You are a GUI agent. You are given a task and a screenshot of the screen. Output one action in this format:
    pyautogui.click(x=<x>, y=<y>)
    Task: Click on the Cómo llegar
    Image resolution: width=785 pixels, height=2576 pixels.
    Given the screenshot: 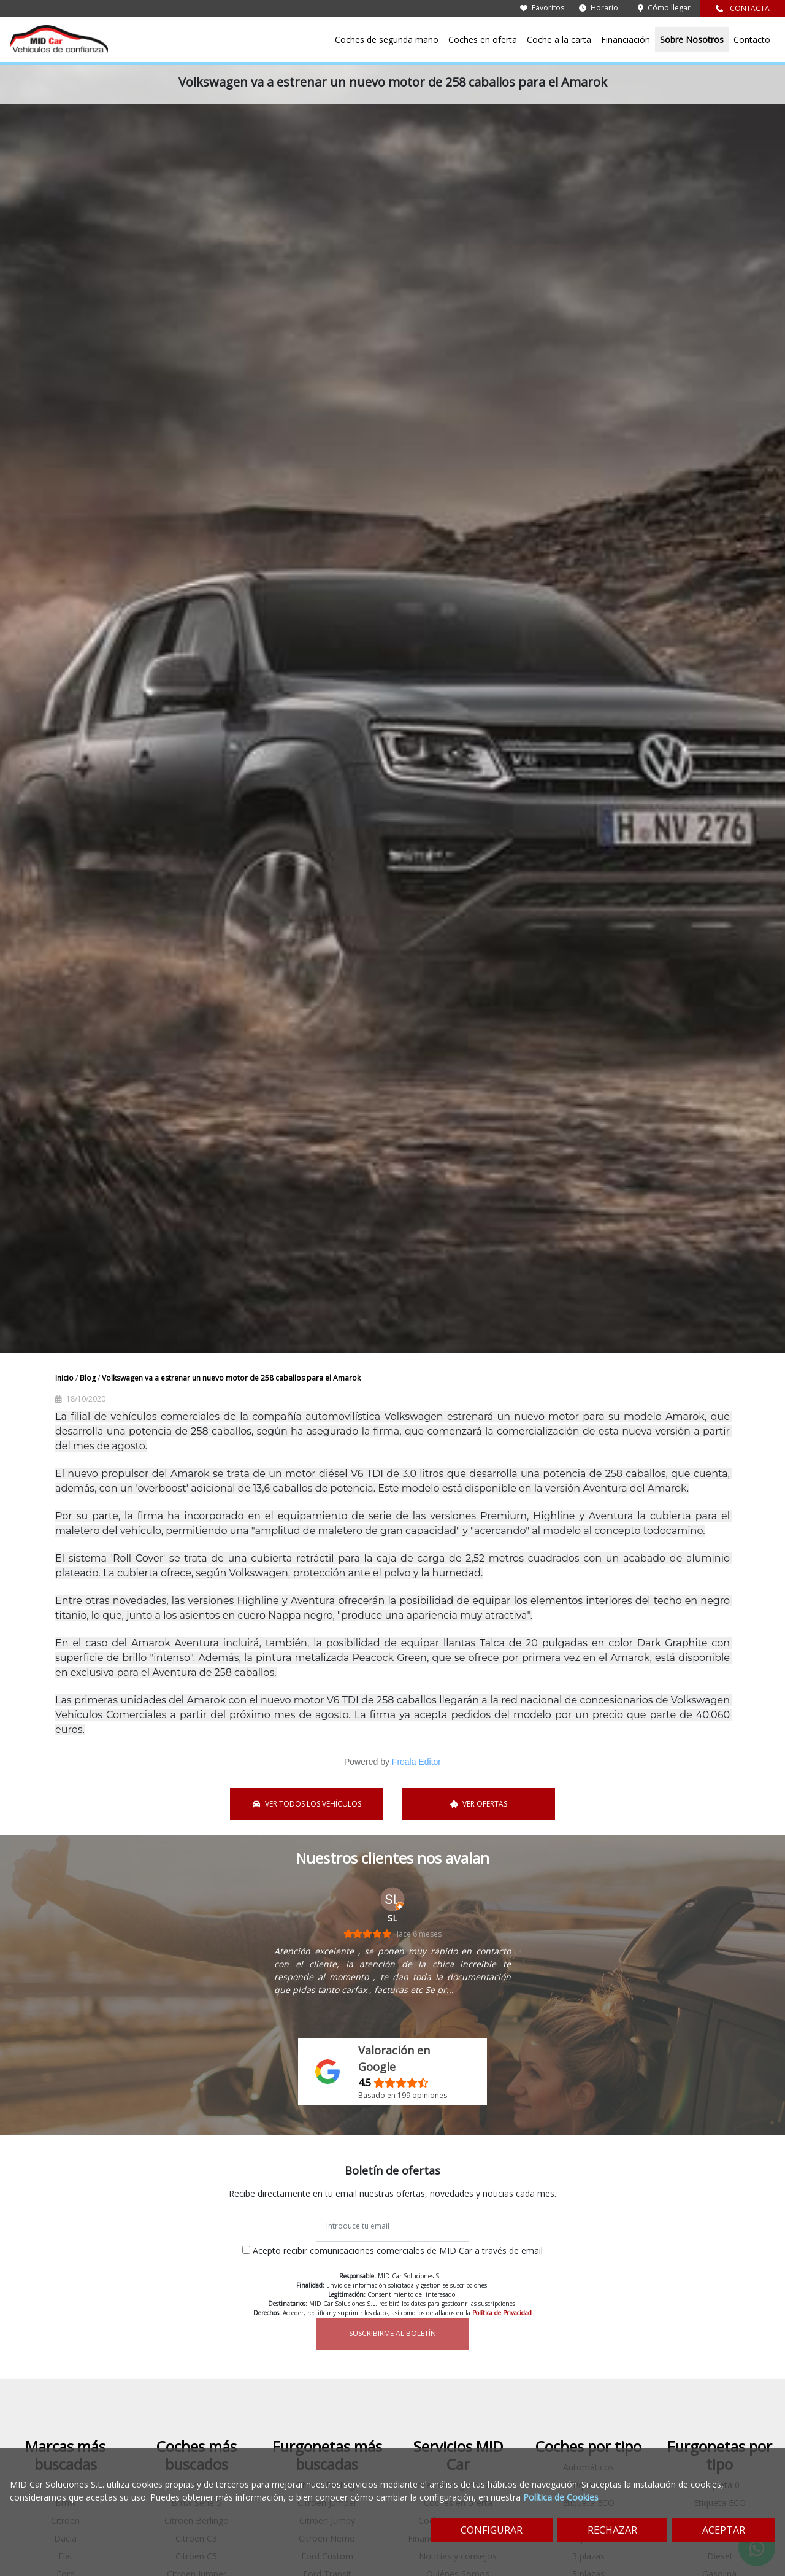 What is the action you would take?
    pyautogui.click(x=664, y=7)
    